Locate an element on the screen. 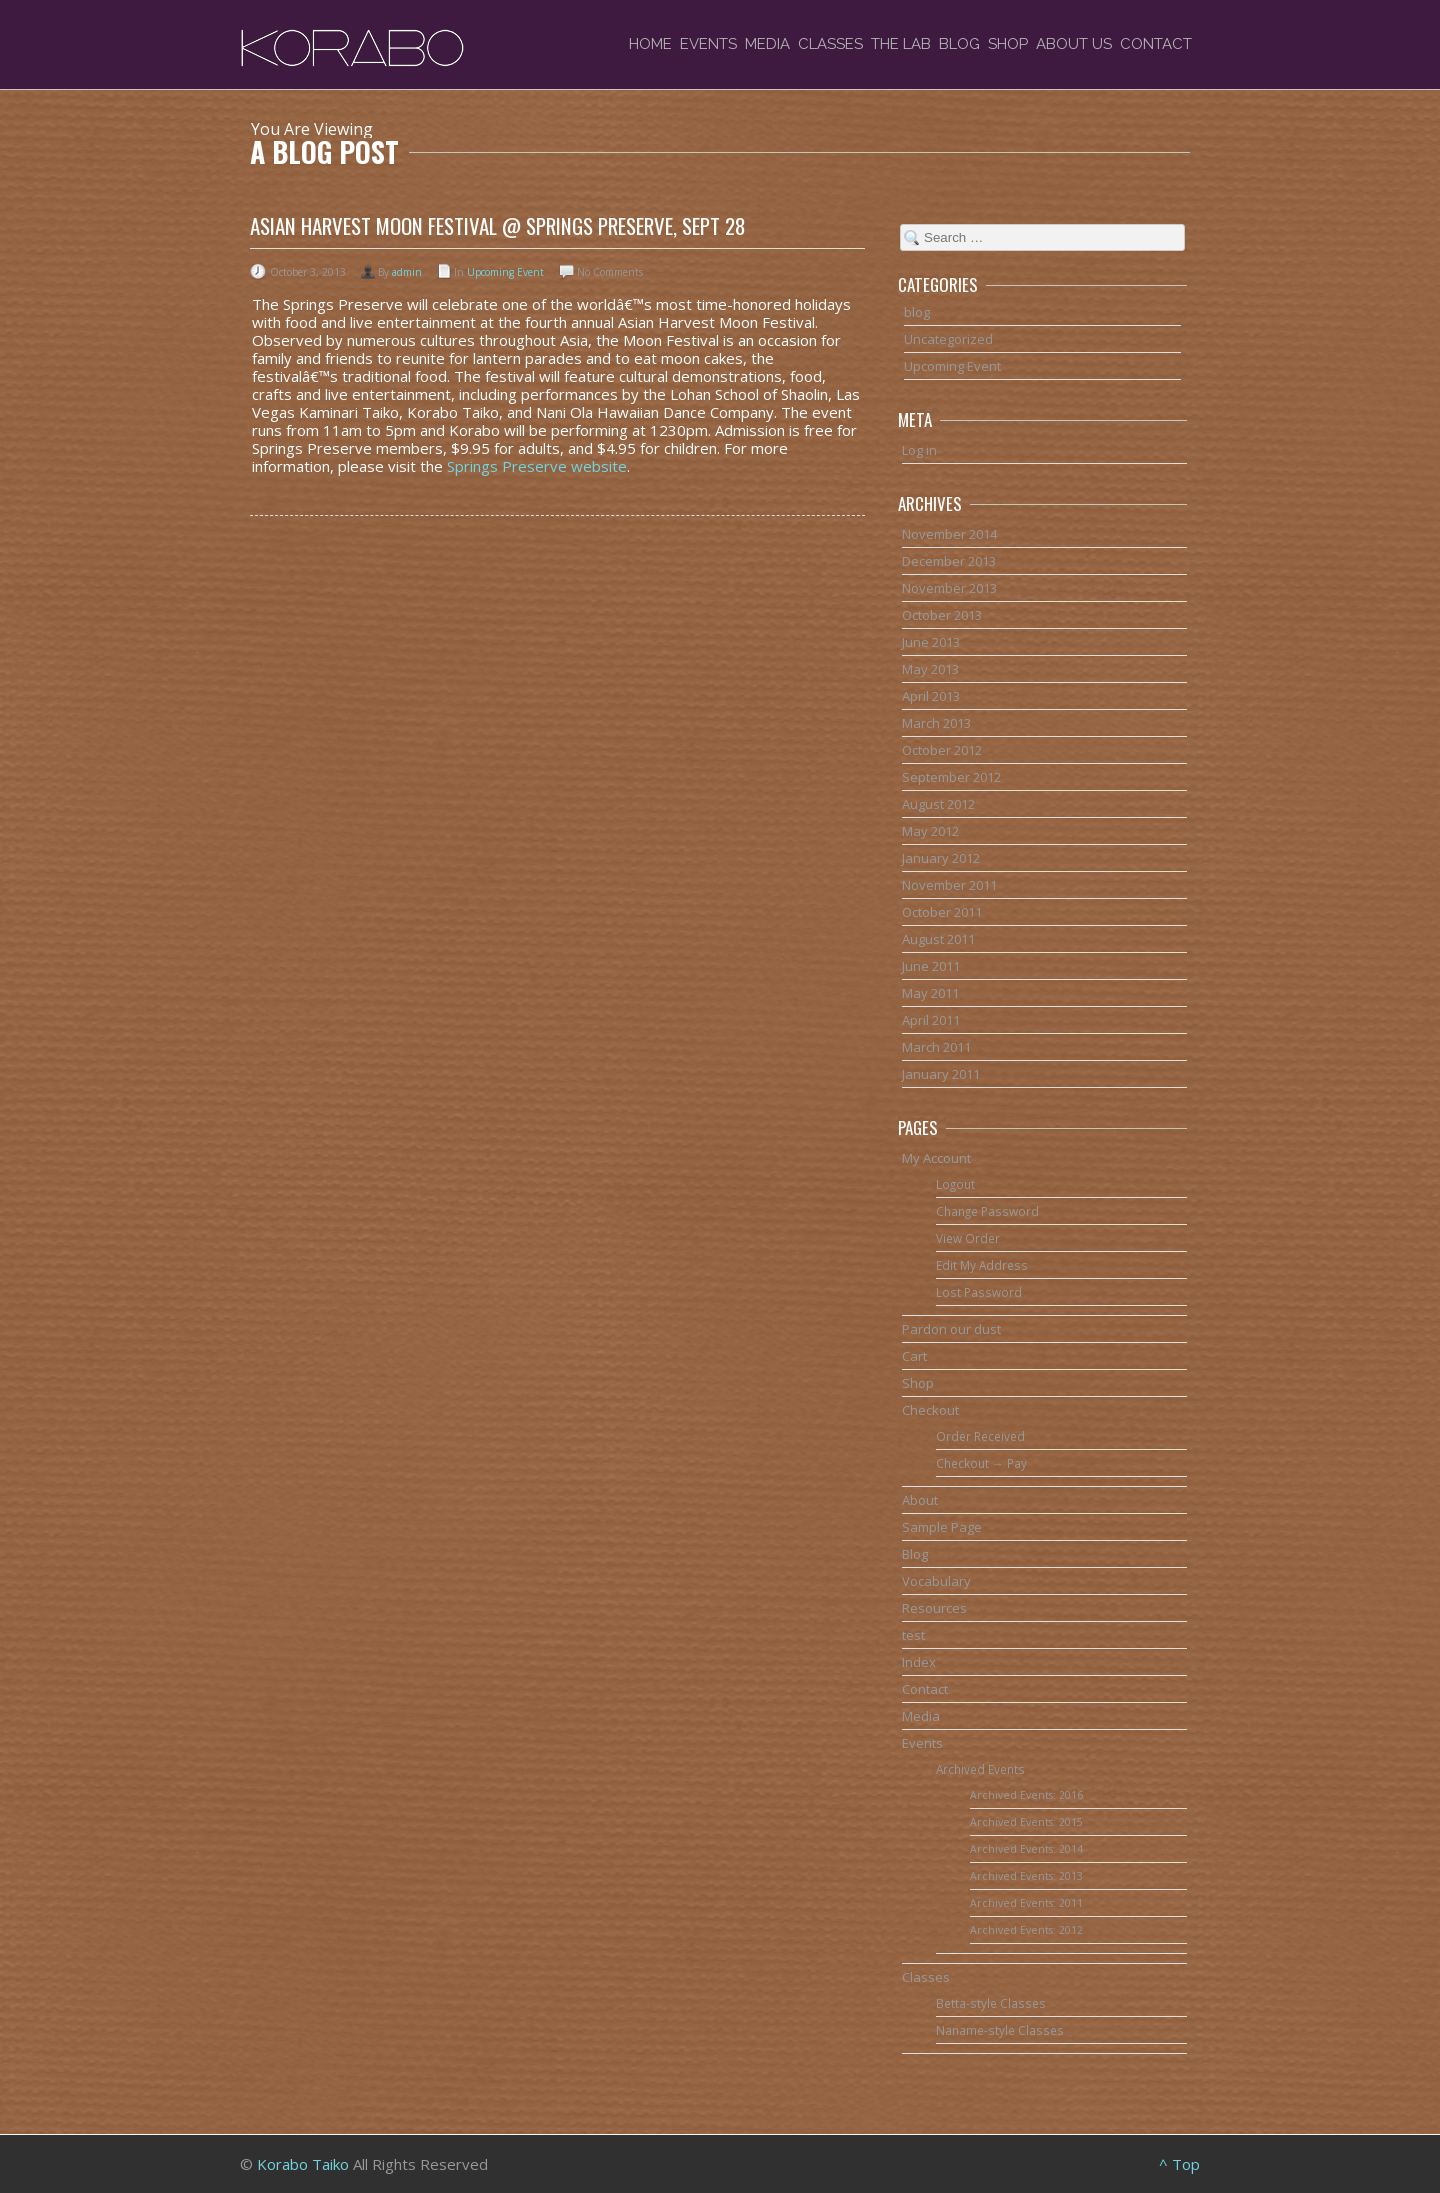 The image size is (1440, 2193). Classes is located at coordinates (830, 44).